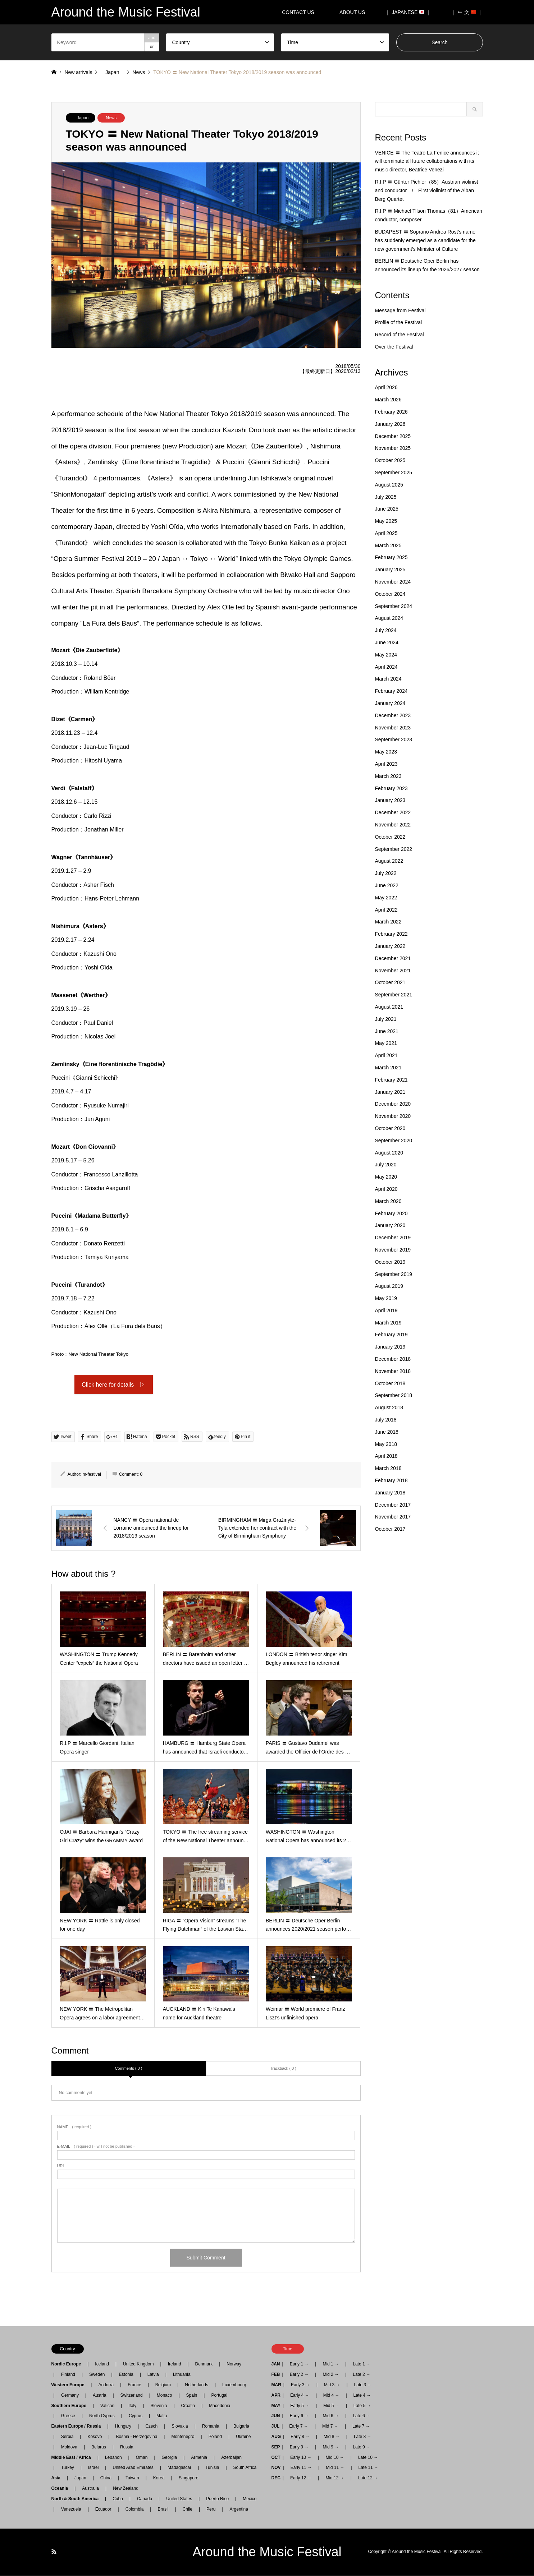 The image size is (534, 2576). I want to click on October 2021, so click(390, 982).